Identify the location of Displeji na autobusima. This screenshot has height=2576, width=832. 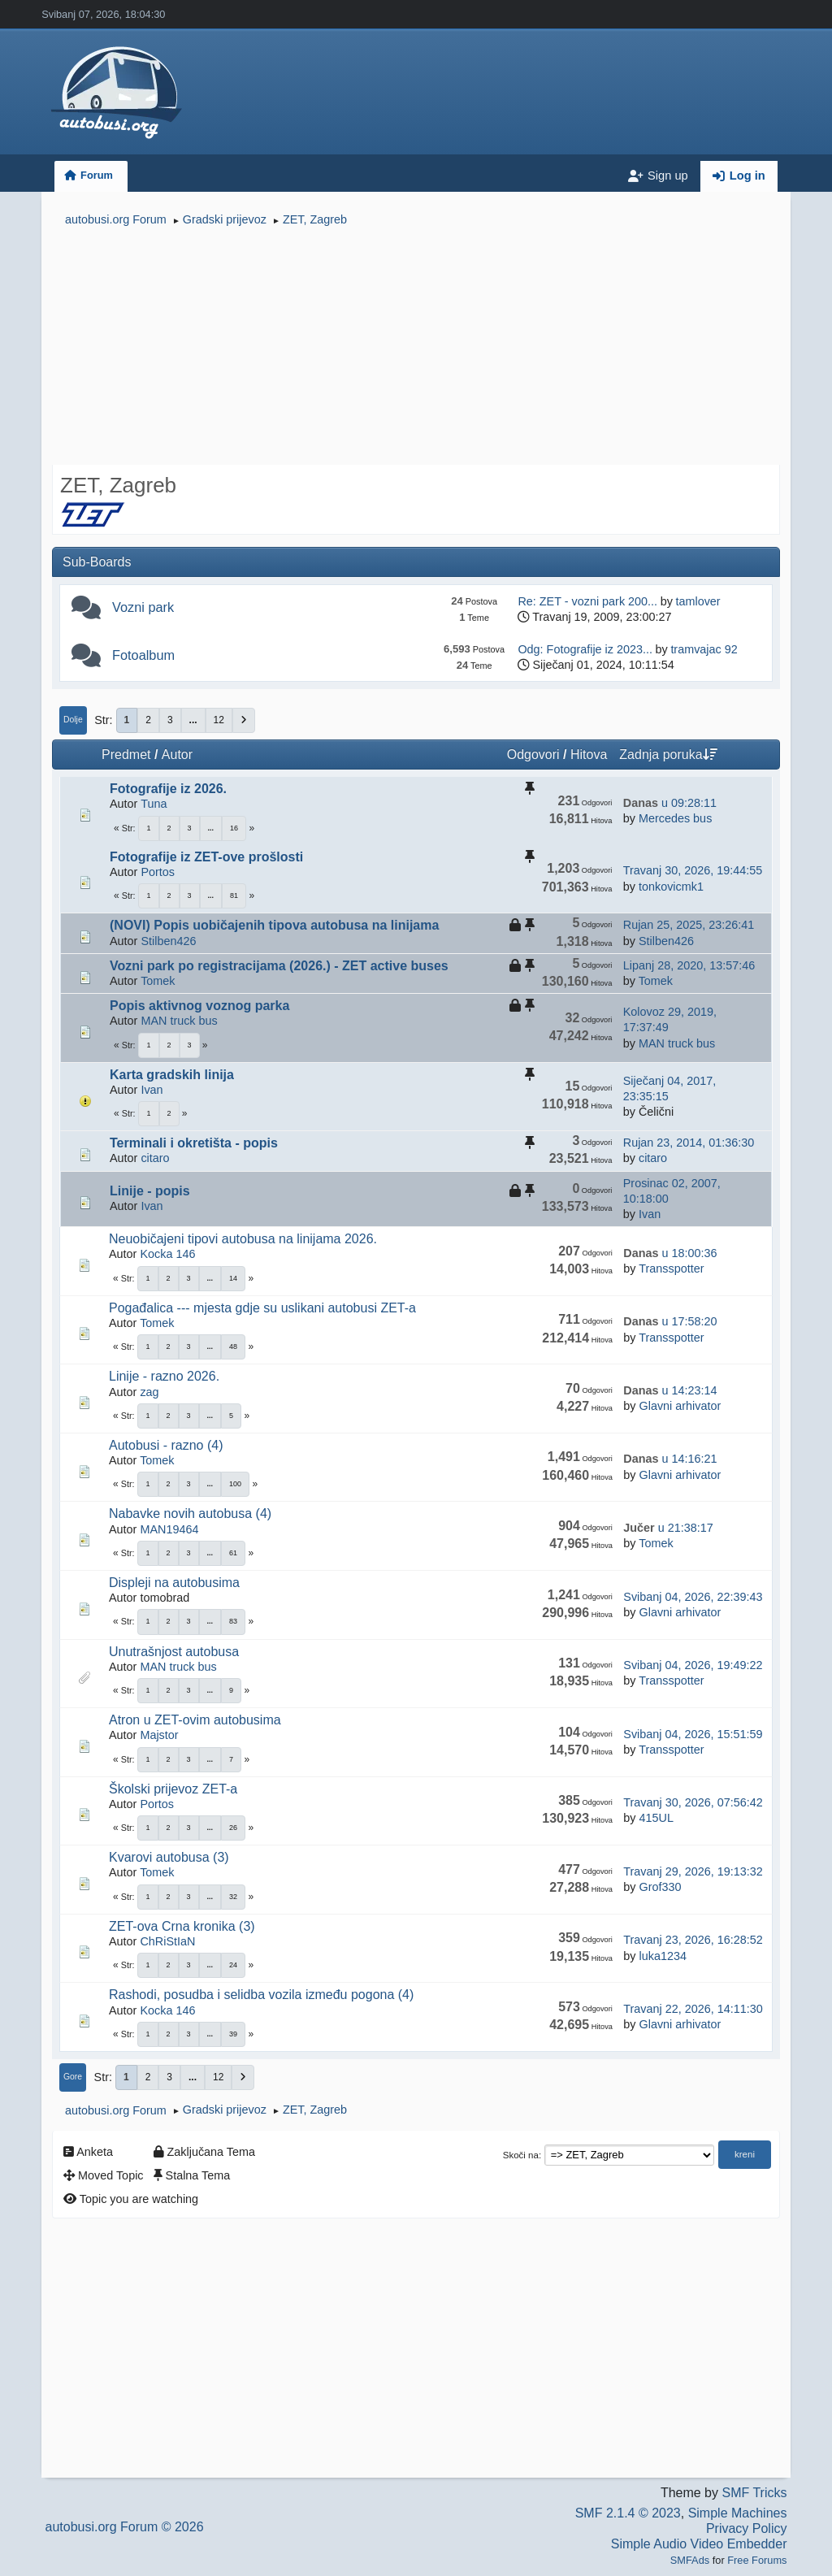
(174, 1582).